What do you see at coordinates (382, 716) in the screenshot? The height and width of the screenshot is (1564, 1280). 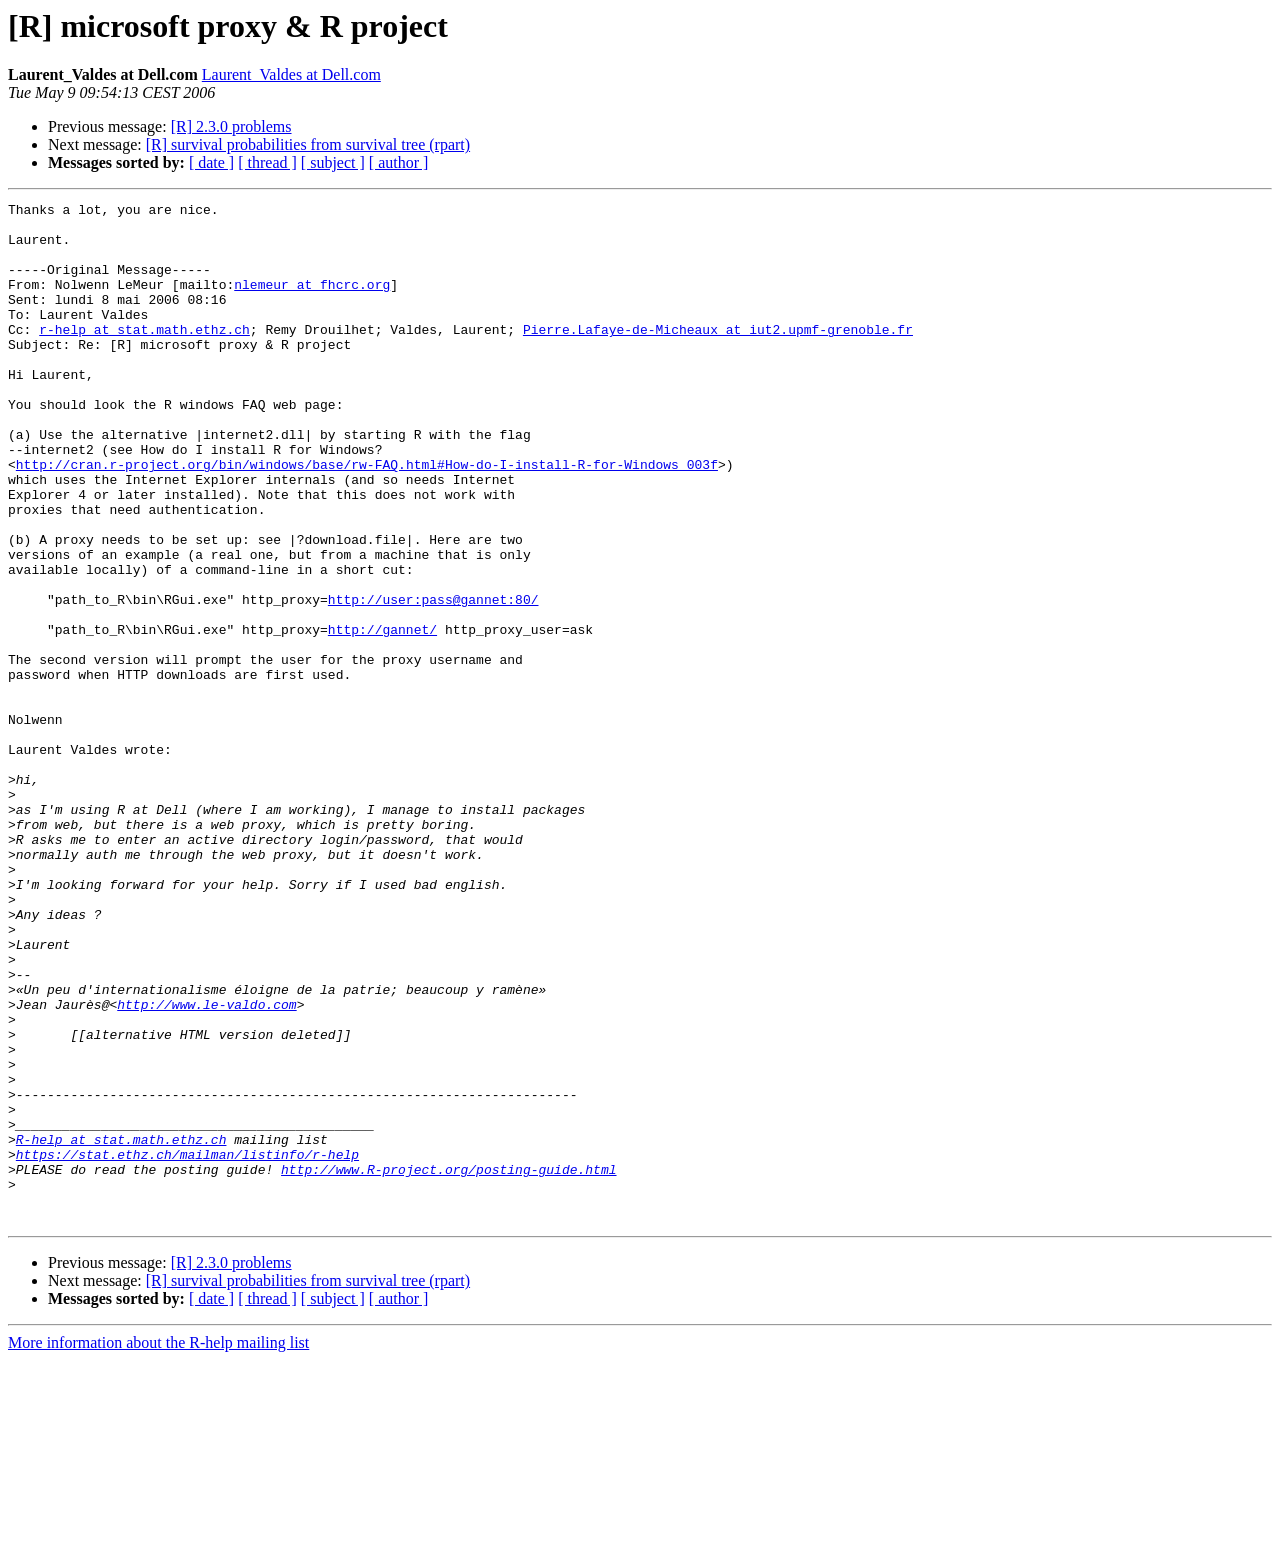 I see `http://gannet/` at bounding box center [382, 716].